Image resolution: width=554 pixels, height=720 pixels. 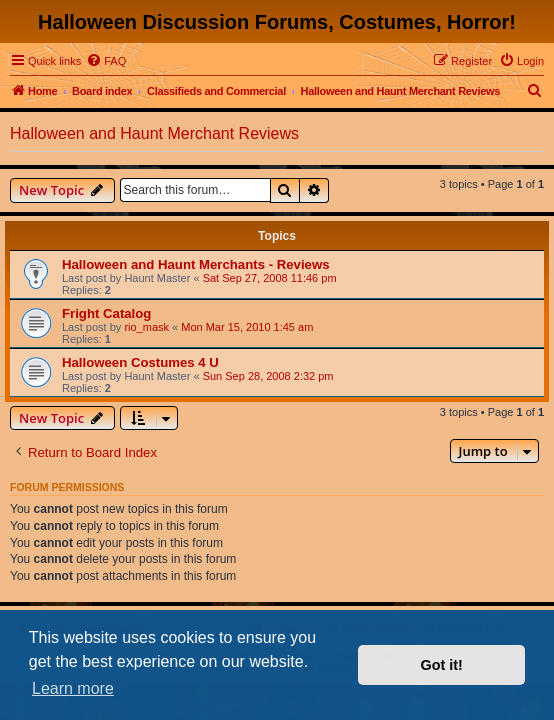 I want to click on Halloween and Haunt Merchants - Reviews, so click(x=195, y=264).